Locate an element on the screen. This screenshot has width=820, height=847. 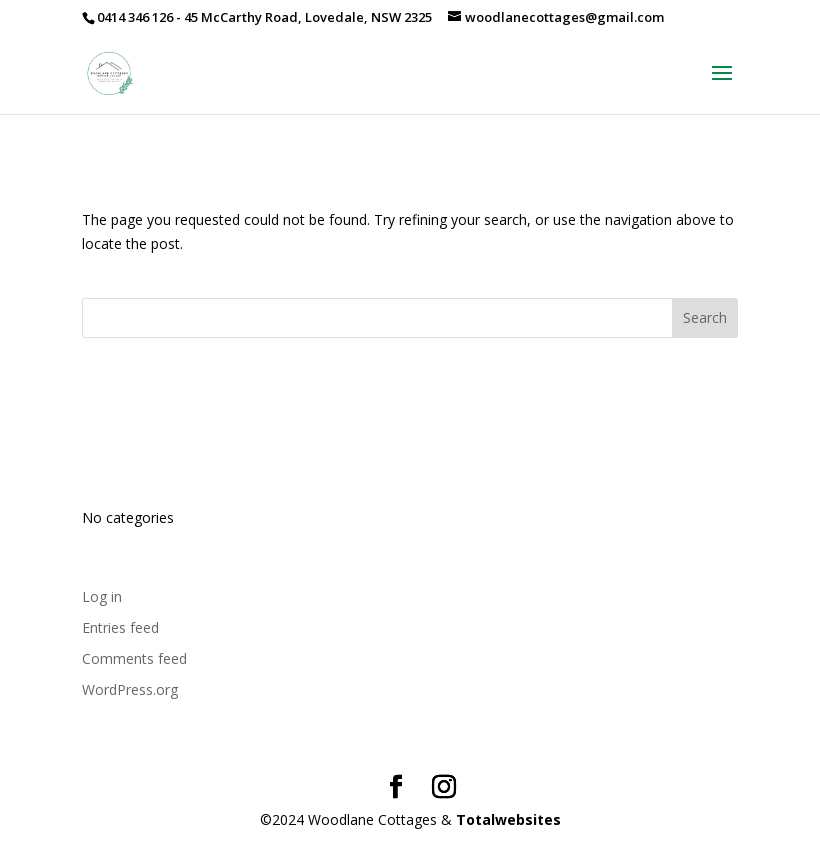
Log in is located at coordinates (102, 596).